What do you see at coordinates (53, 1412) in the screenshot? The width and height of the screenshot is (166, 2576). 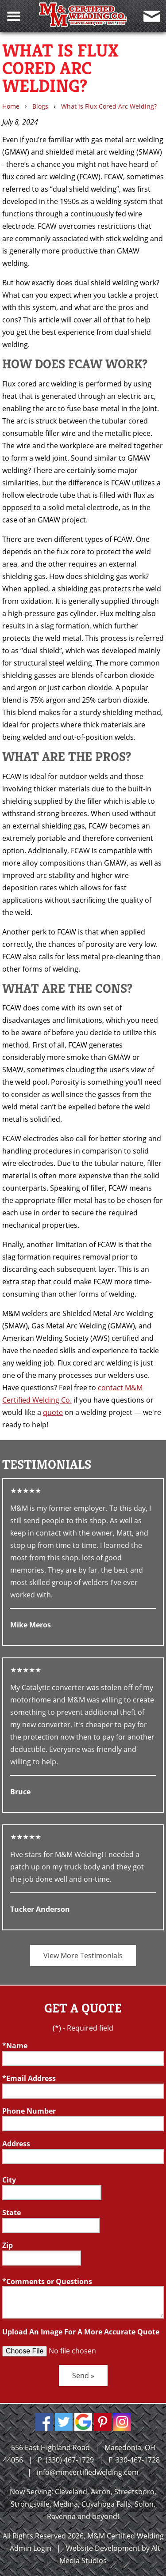 I see `quote` at bounding box center [53, 1412].